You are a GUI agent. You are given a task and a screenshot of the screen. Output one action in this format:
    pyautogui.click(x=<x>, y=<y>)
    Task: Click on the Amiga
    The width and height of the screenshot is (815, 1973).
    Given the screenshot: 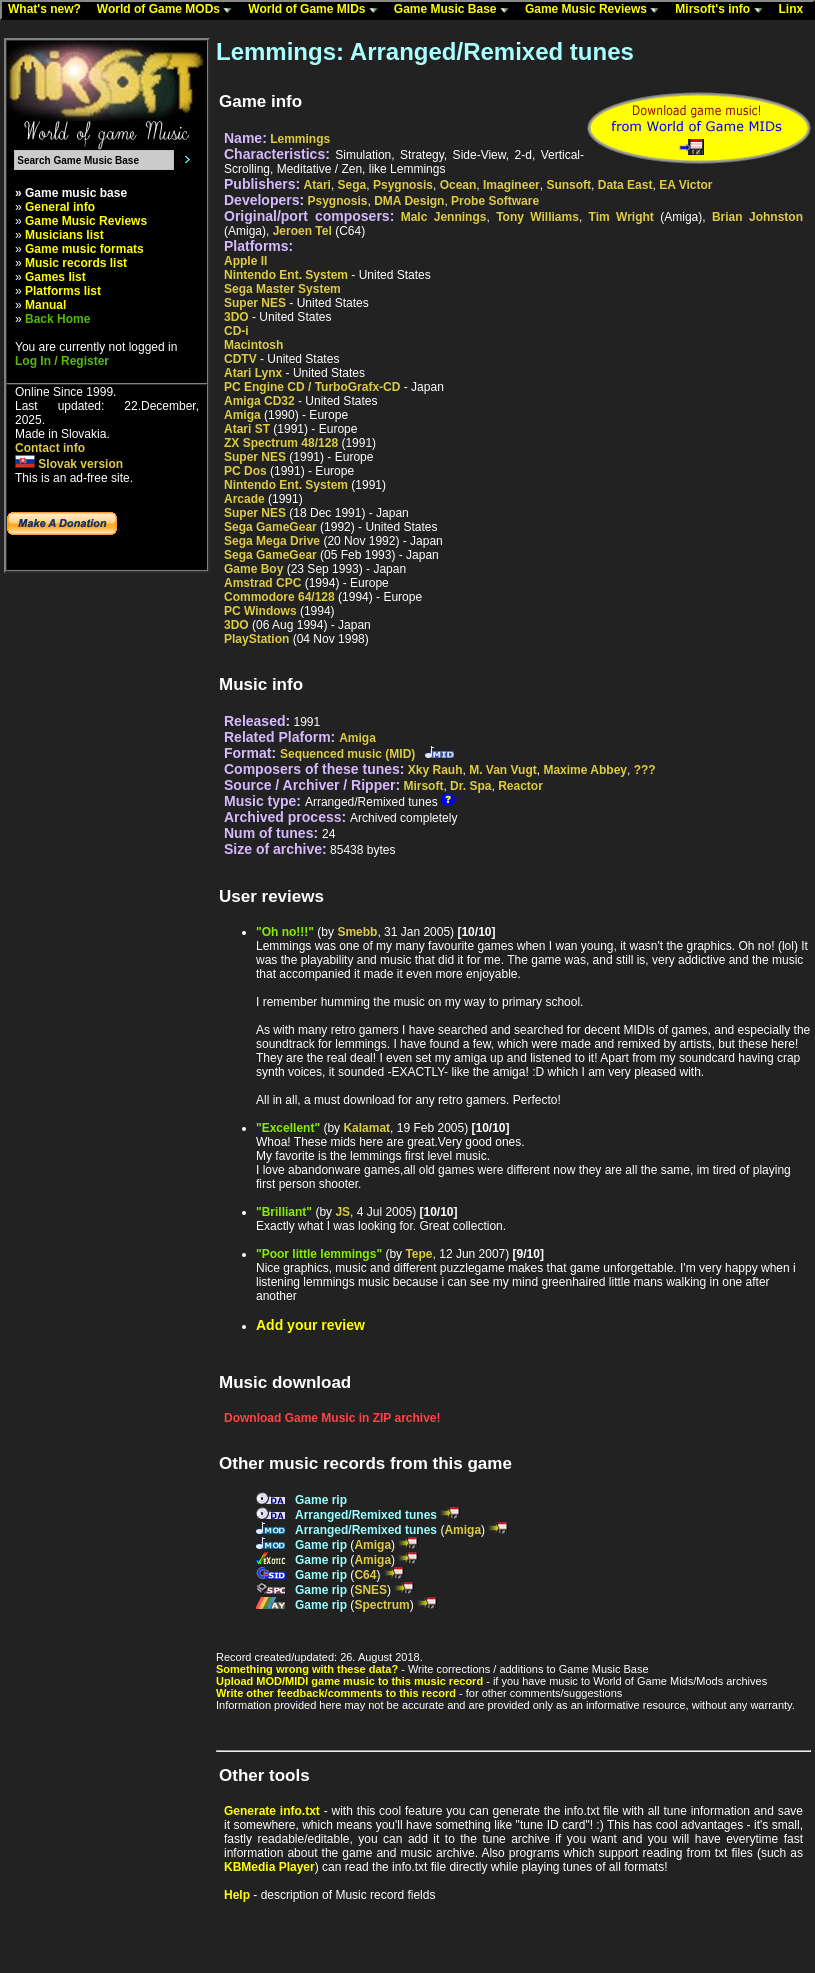 What is the action you would take?
    pyautogui.click(x=242, y=415)
    